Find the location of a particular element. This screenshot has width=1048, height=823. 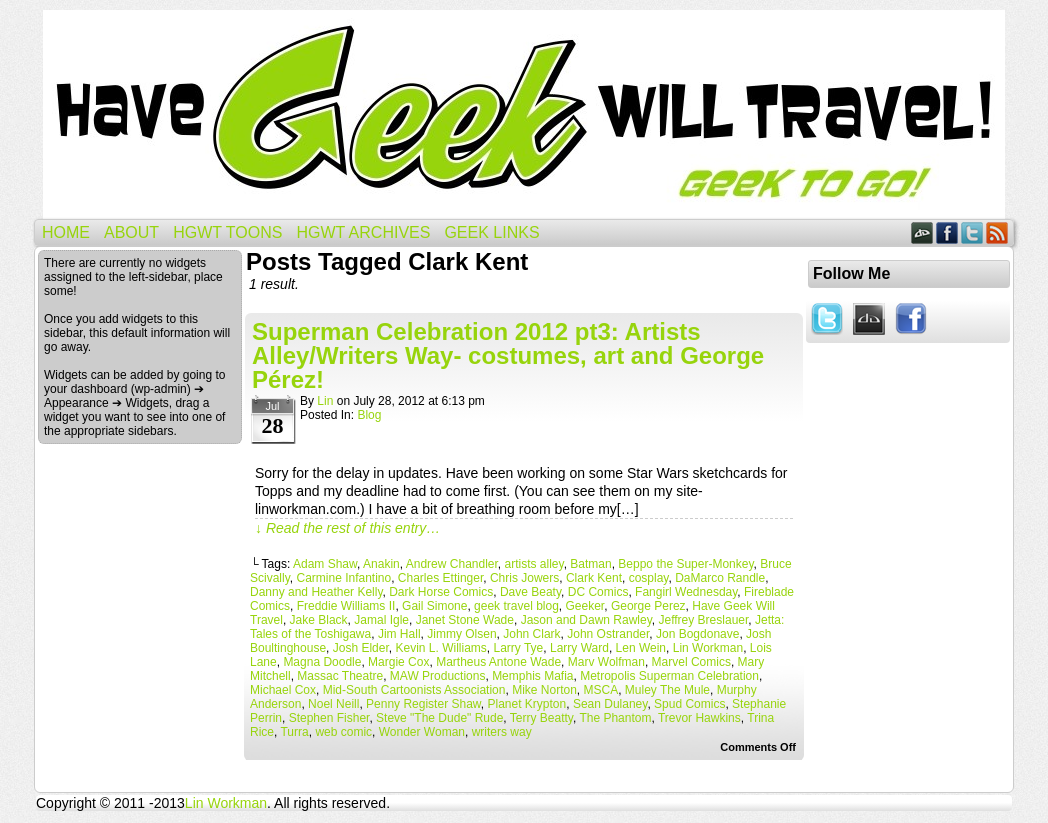

Mike Norton is located at coordinates (544, 690).